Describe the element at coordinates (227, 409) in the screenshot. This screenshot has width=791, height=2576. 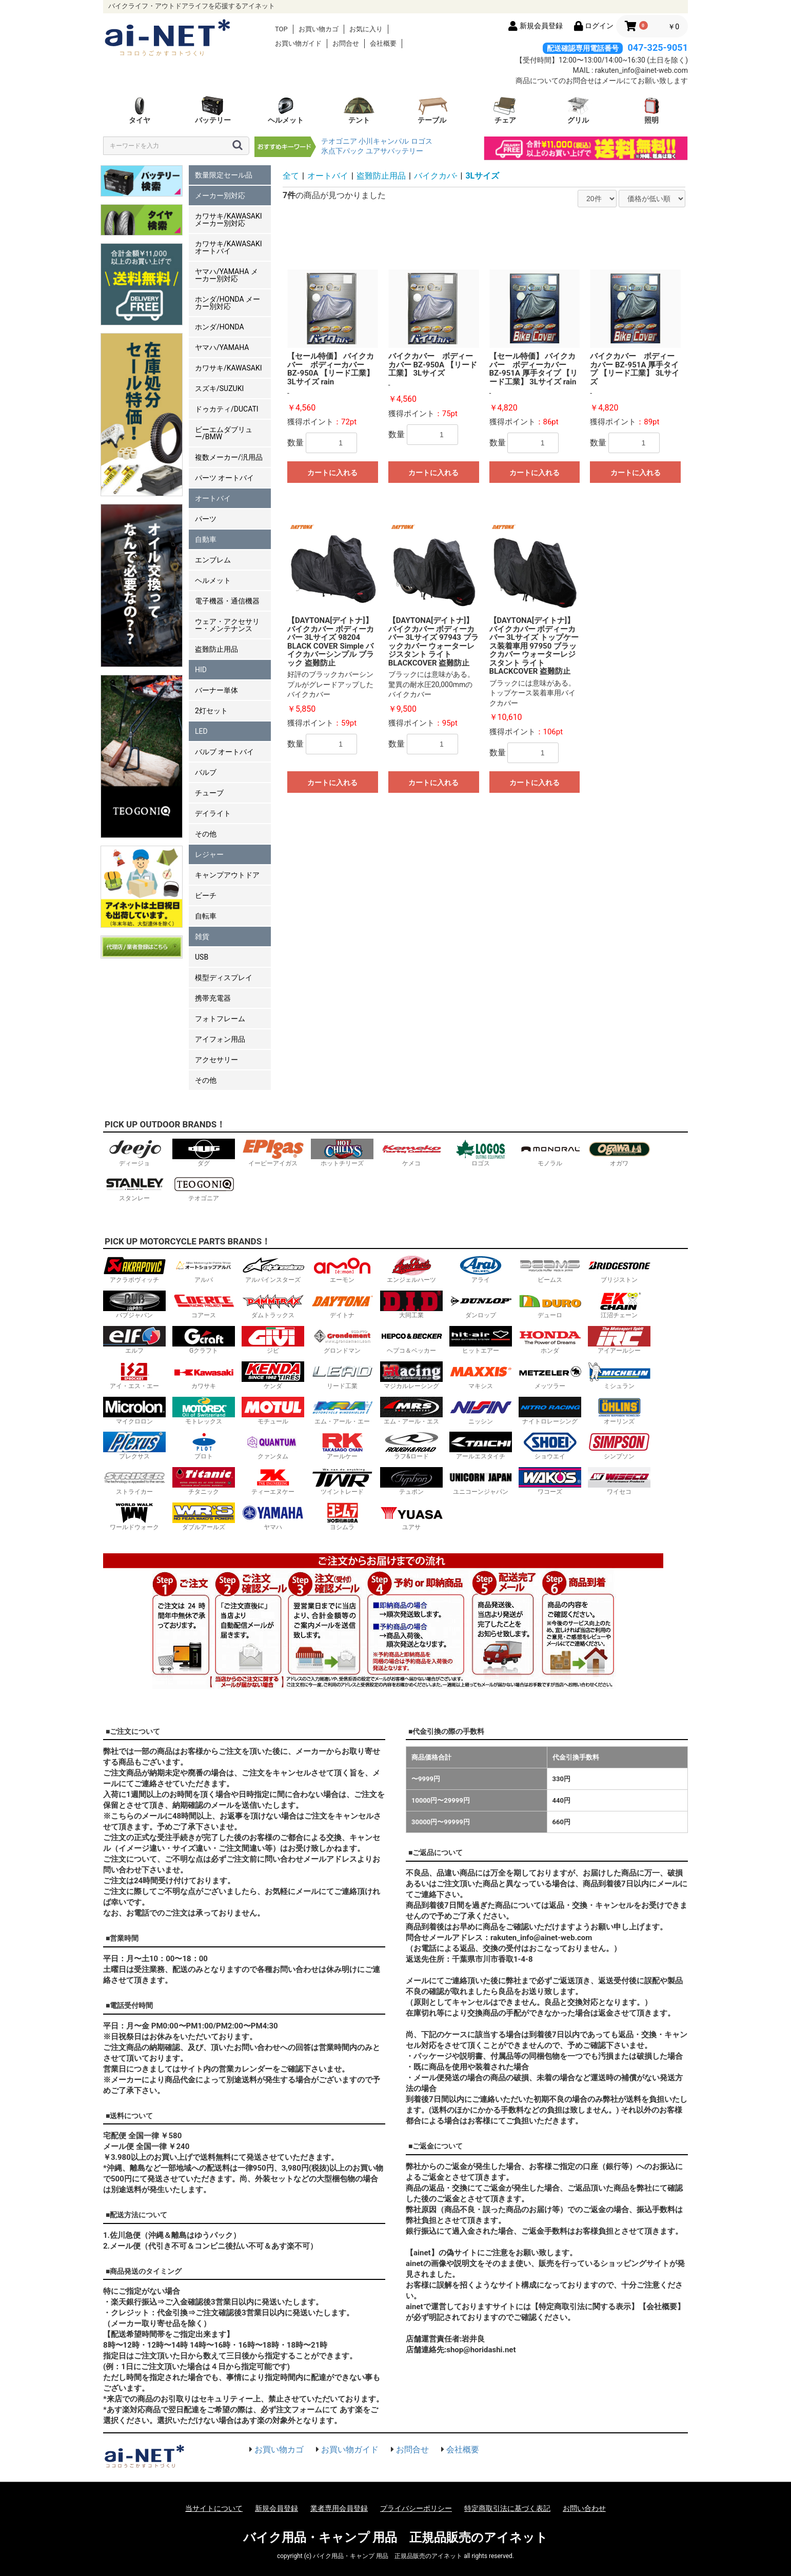
I see `ドゥカティ/DUCATI` at that location.